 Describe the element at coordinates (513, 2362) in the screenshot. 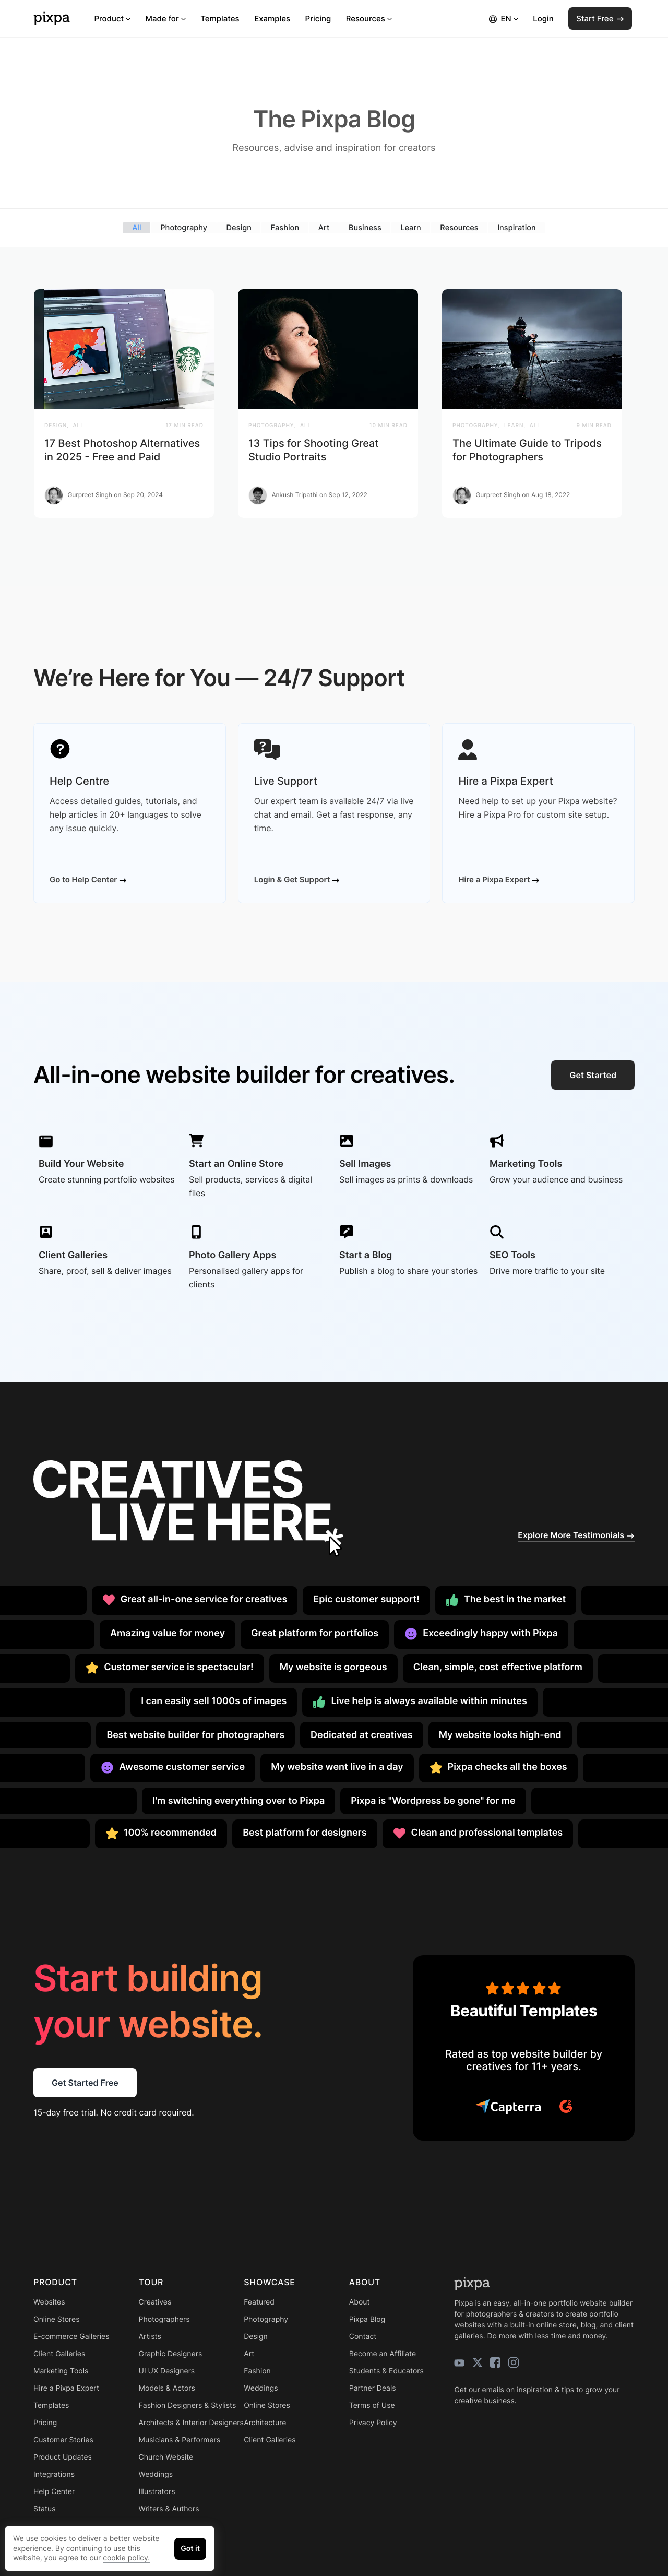

I see `[instagram]` at that location.